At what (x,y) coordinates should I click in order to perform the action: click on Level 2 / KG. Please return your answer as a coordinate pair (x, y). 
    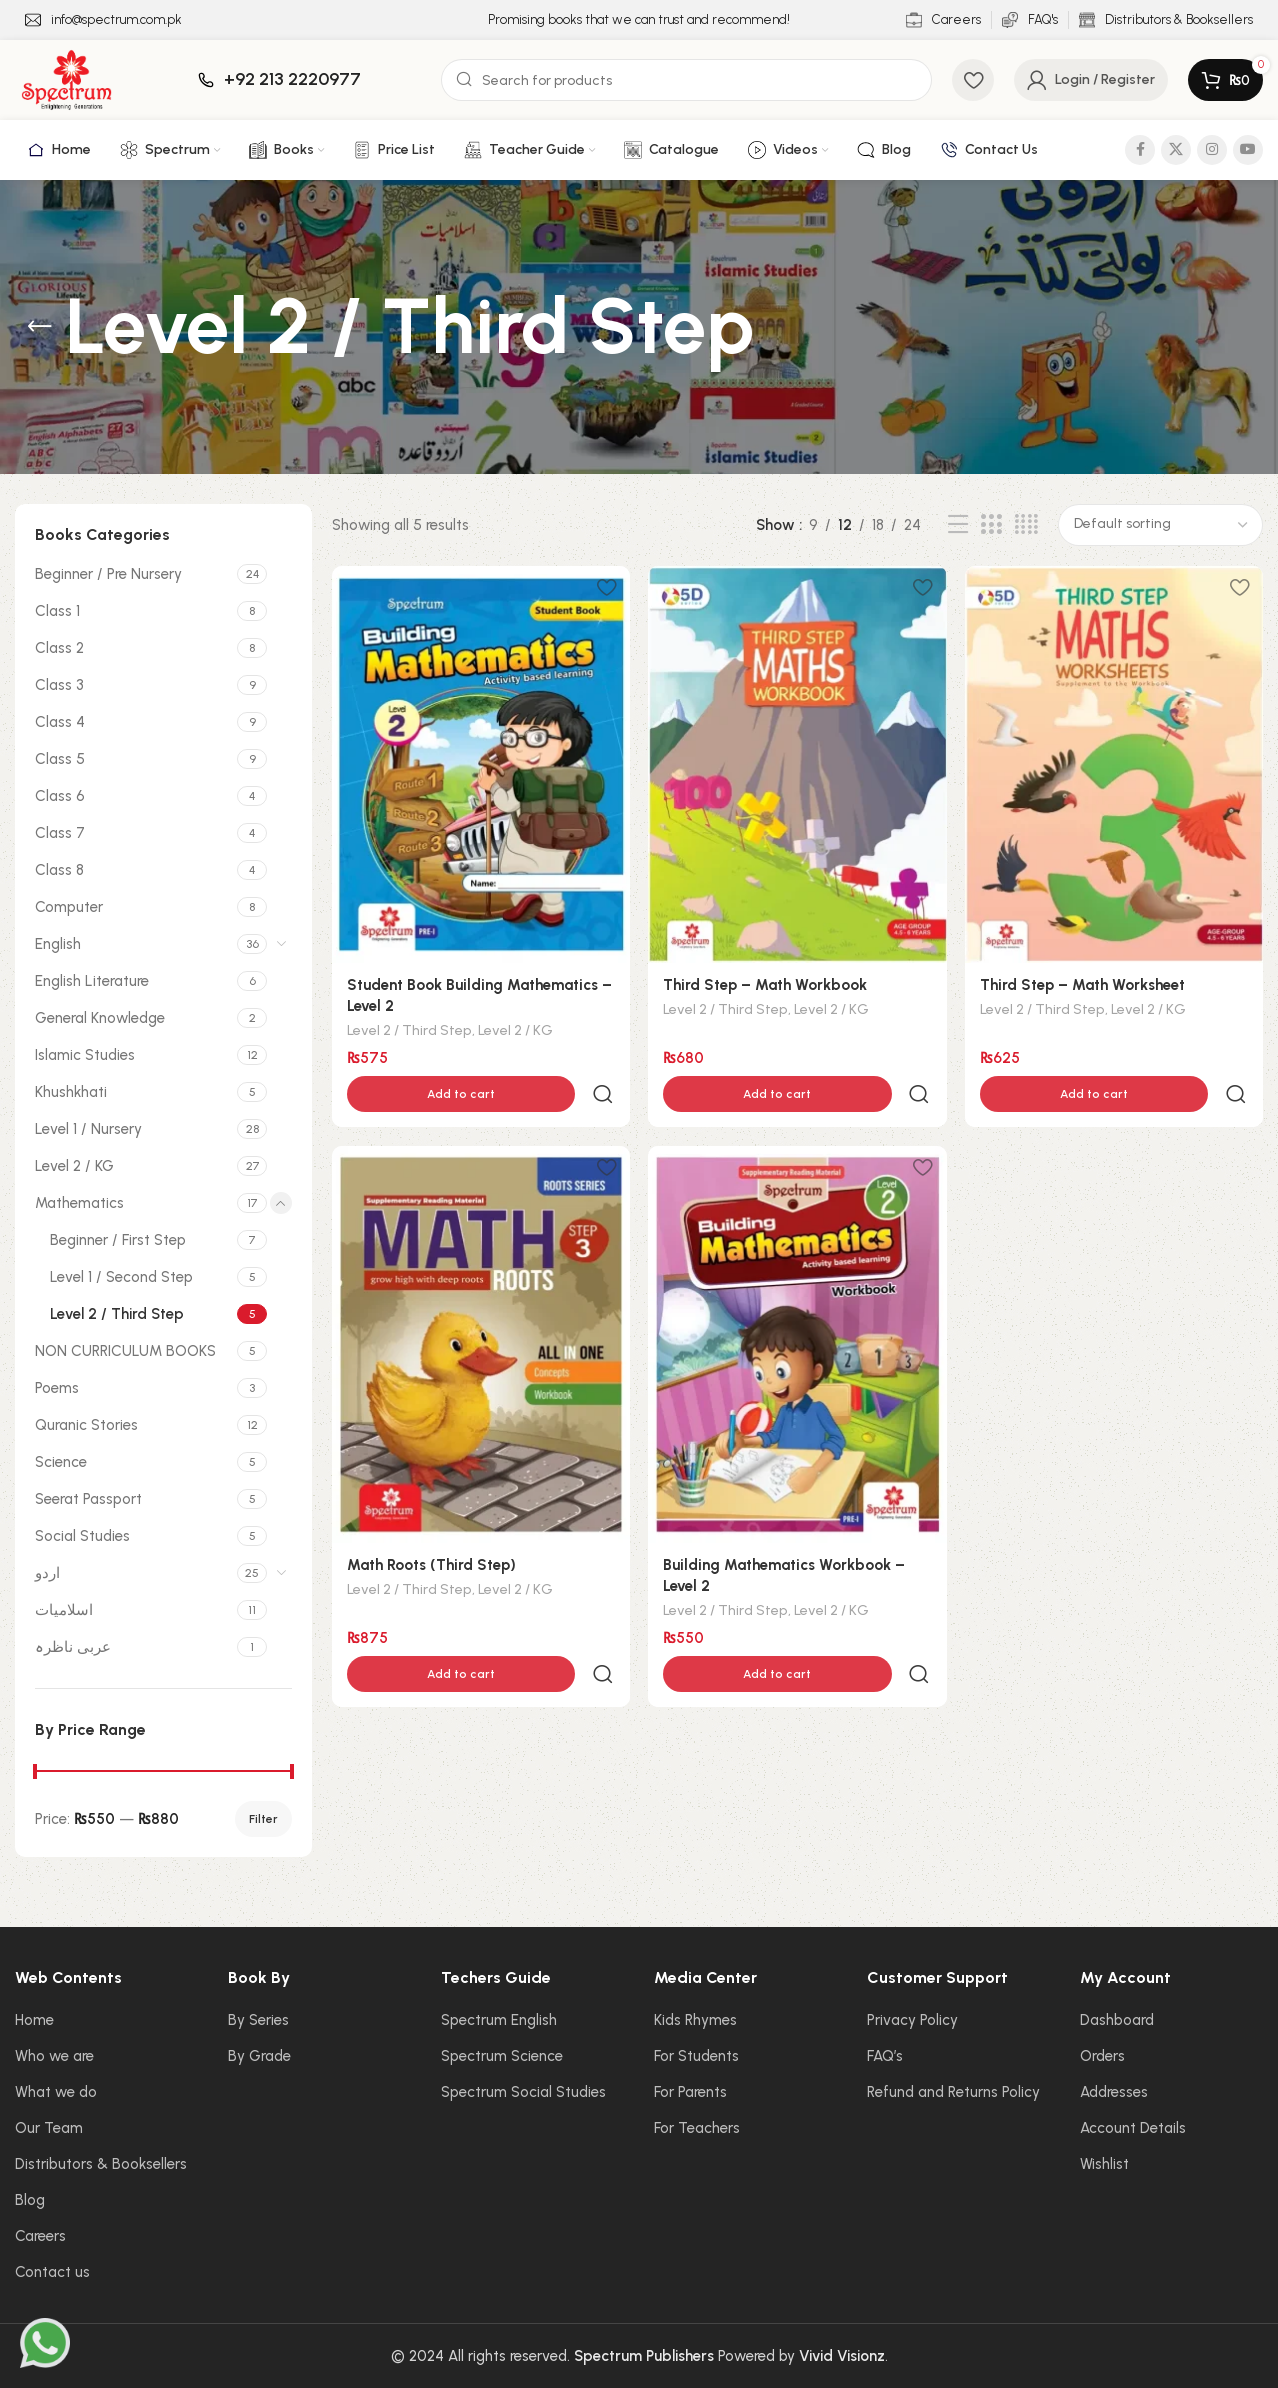
    Looking at the image, I should click on (74, 1166).